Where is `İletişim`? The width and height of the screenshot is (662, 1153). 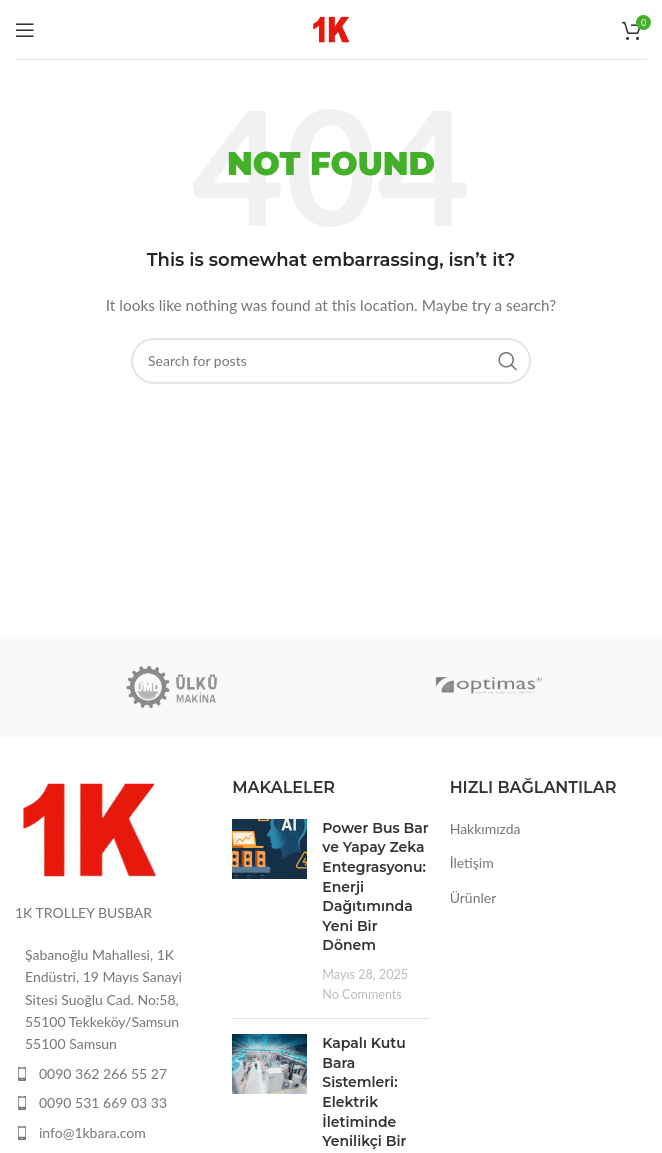
İletişim is located at coordinates (472, 862).